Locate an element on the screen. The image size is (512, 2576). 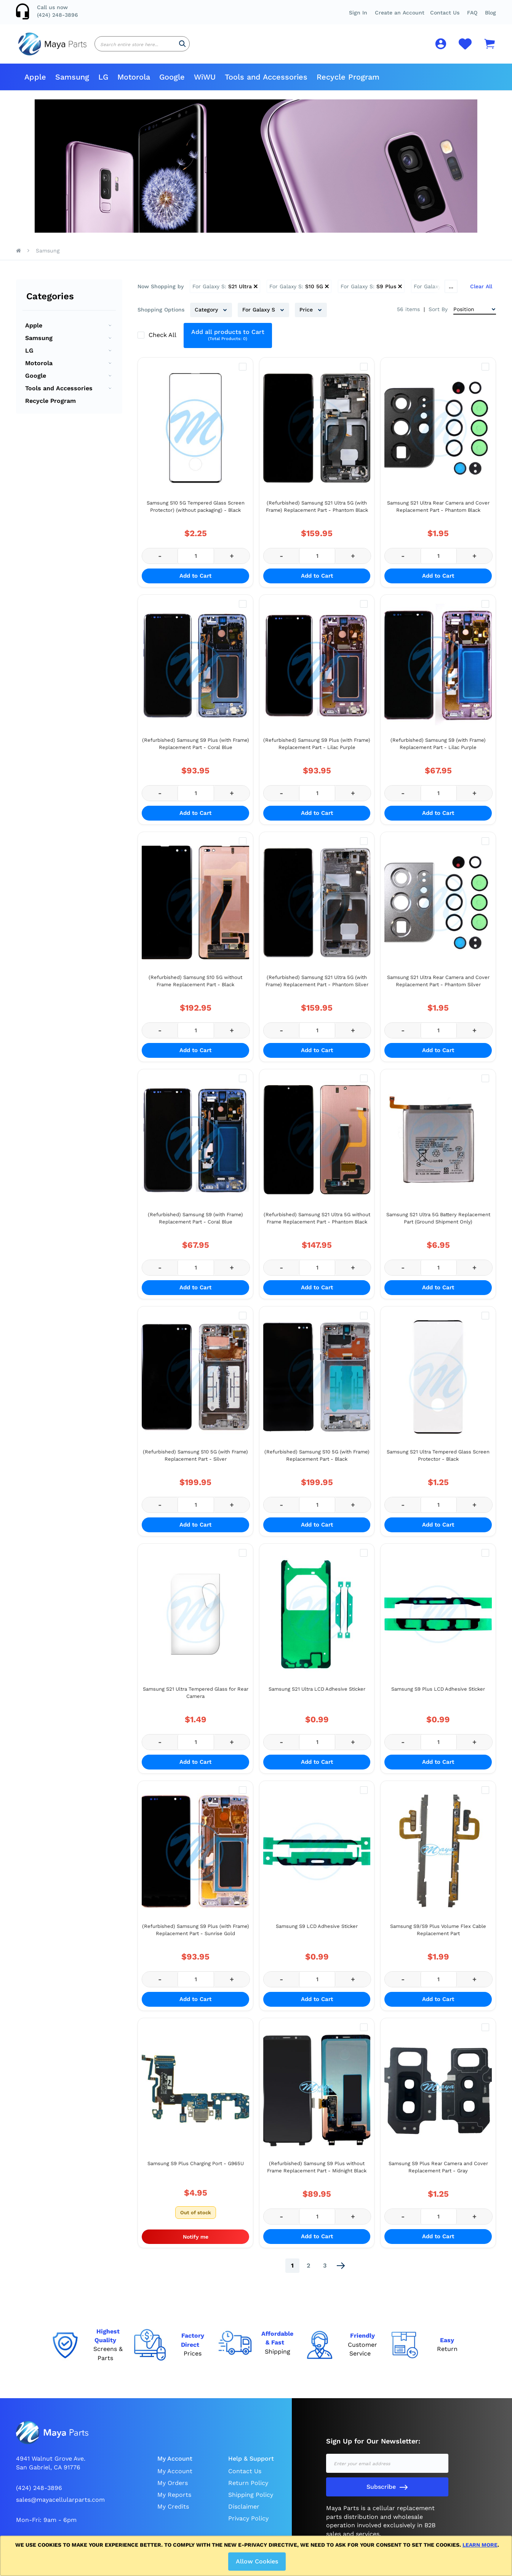
Privacy Policy is located at coordinates (248, 2524).